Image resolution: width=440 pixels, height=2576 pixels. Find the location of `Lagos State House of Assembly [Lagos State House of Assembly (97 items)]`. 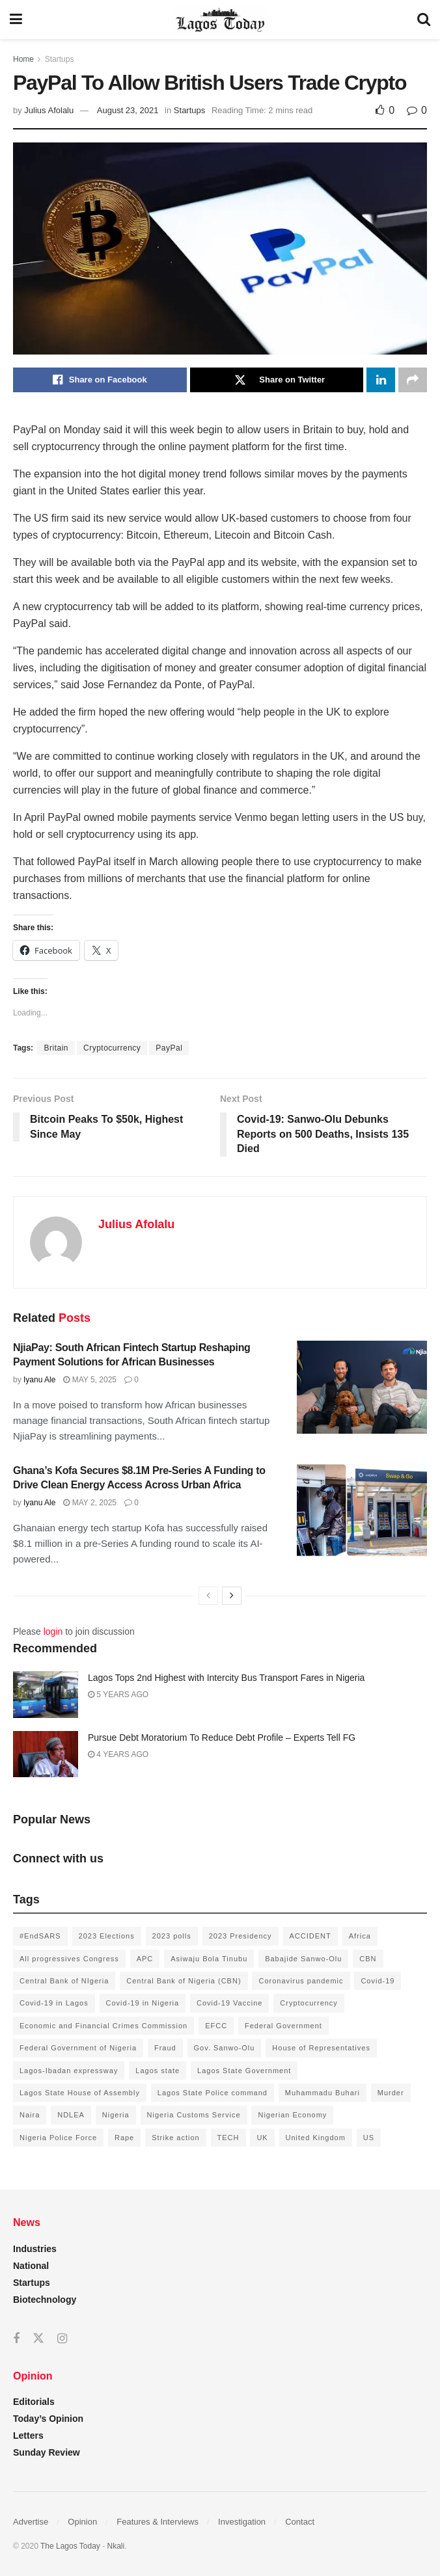

Lagos State House of Assembly [Lagos State House of Assembly (97 items)] is located at coordinates (80, 2093).